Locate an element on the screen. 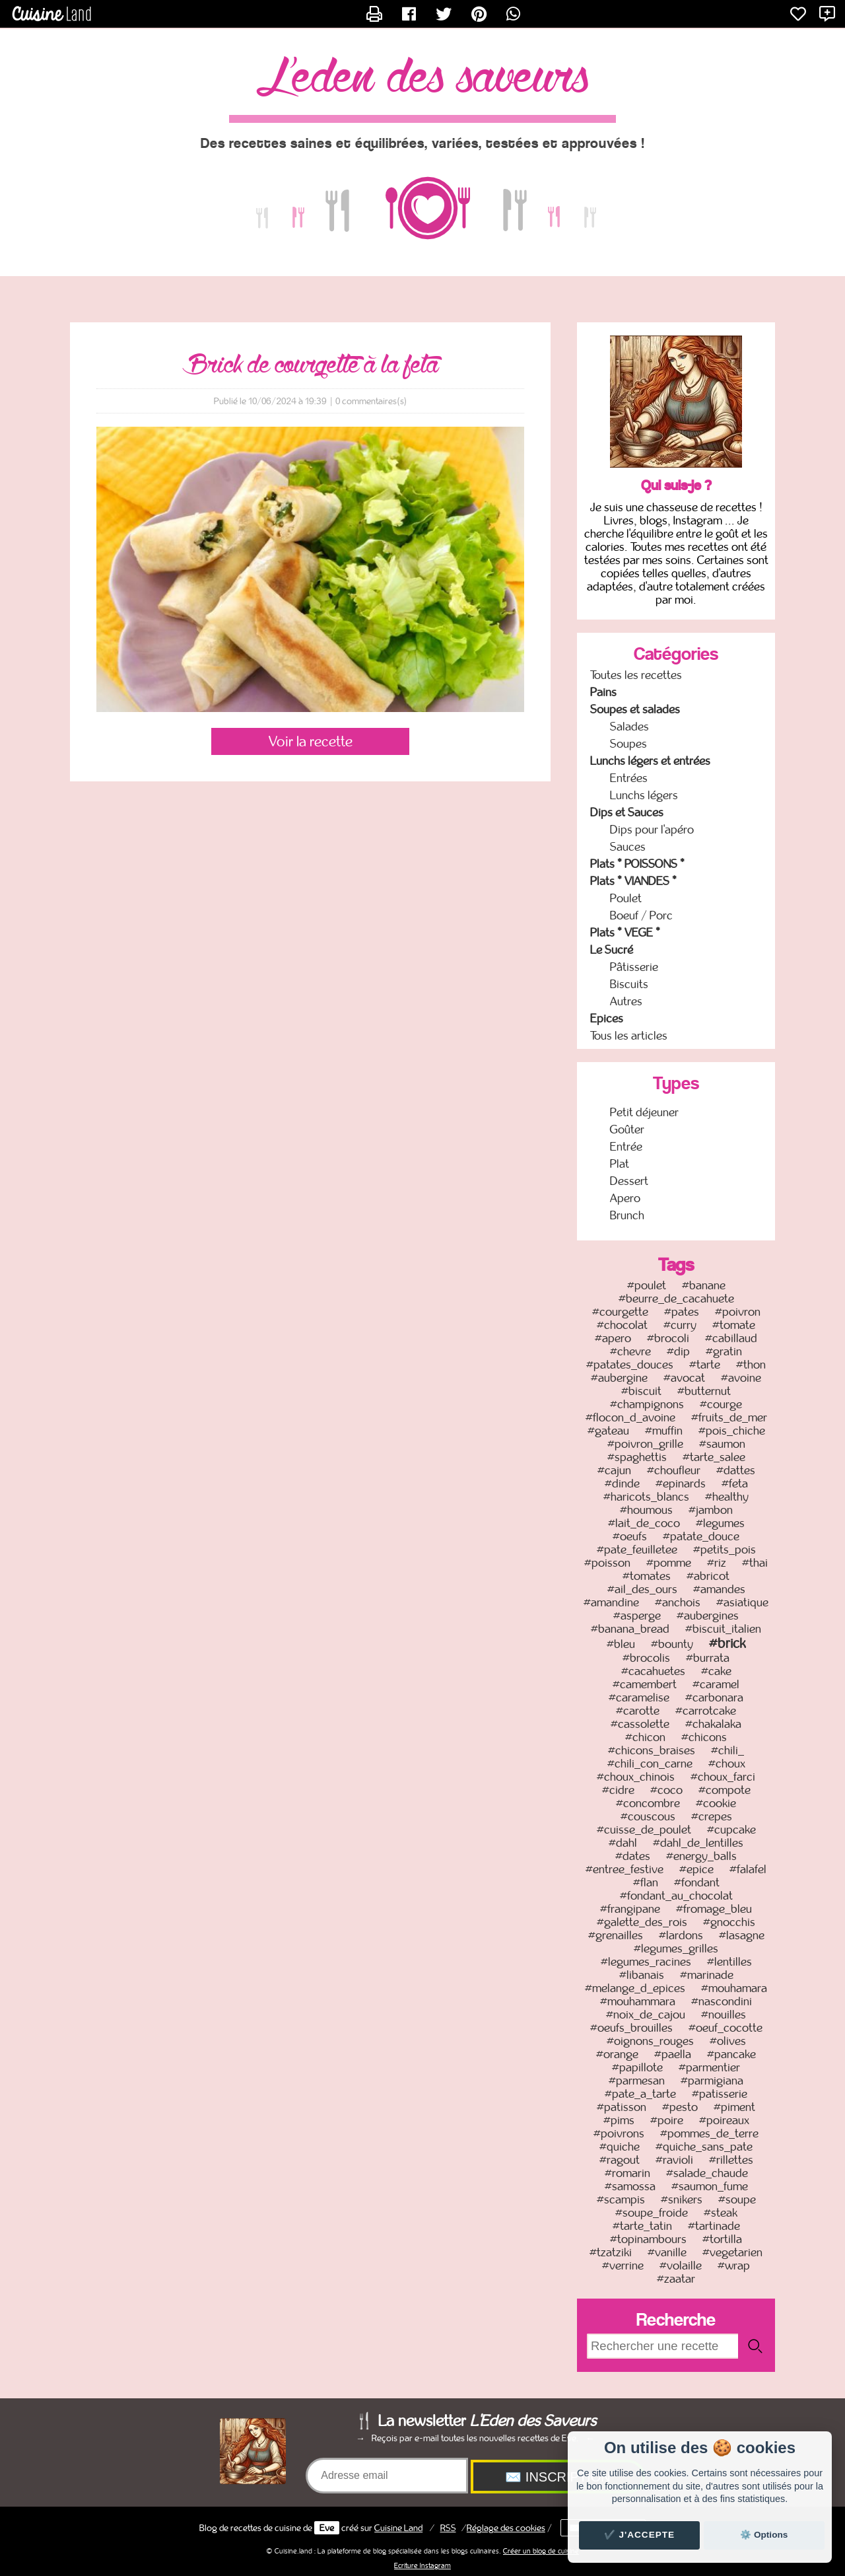  #patates_douces is located at coordinates (629, 1364).